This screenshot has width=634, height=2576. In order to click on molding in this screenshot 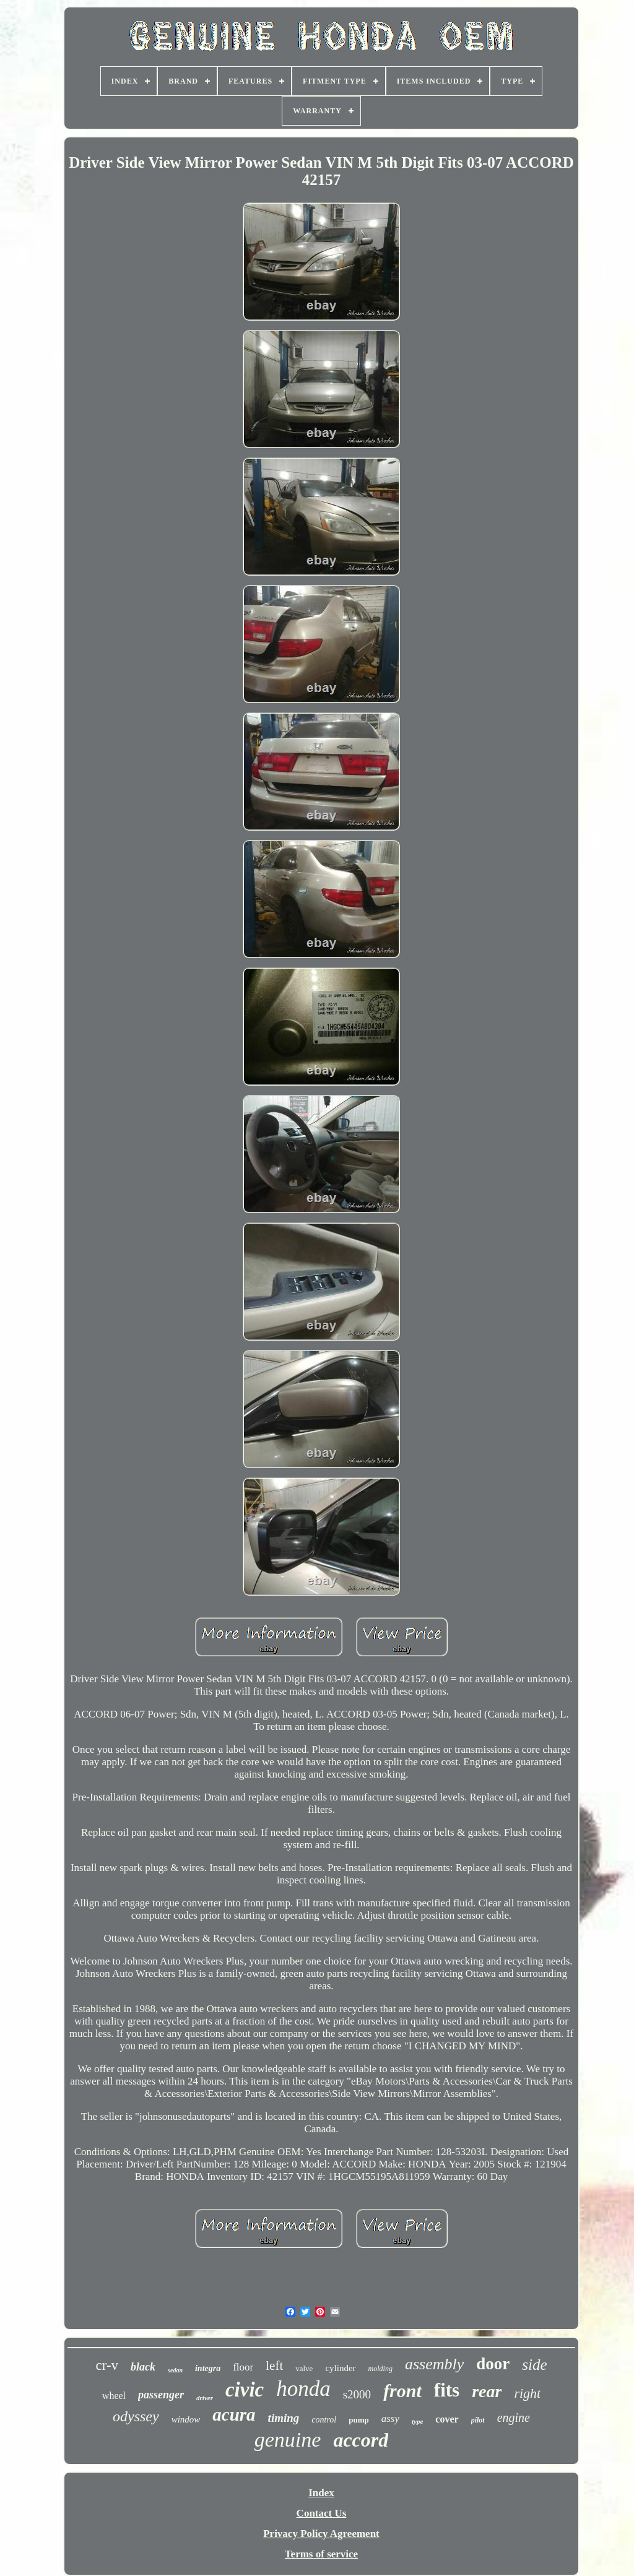, I will do `click(380, 2368)`.